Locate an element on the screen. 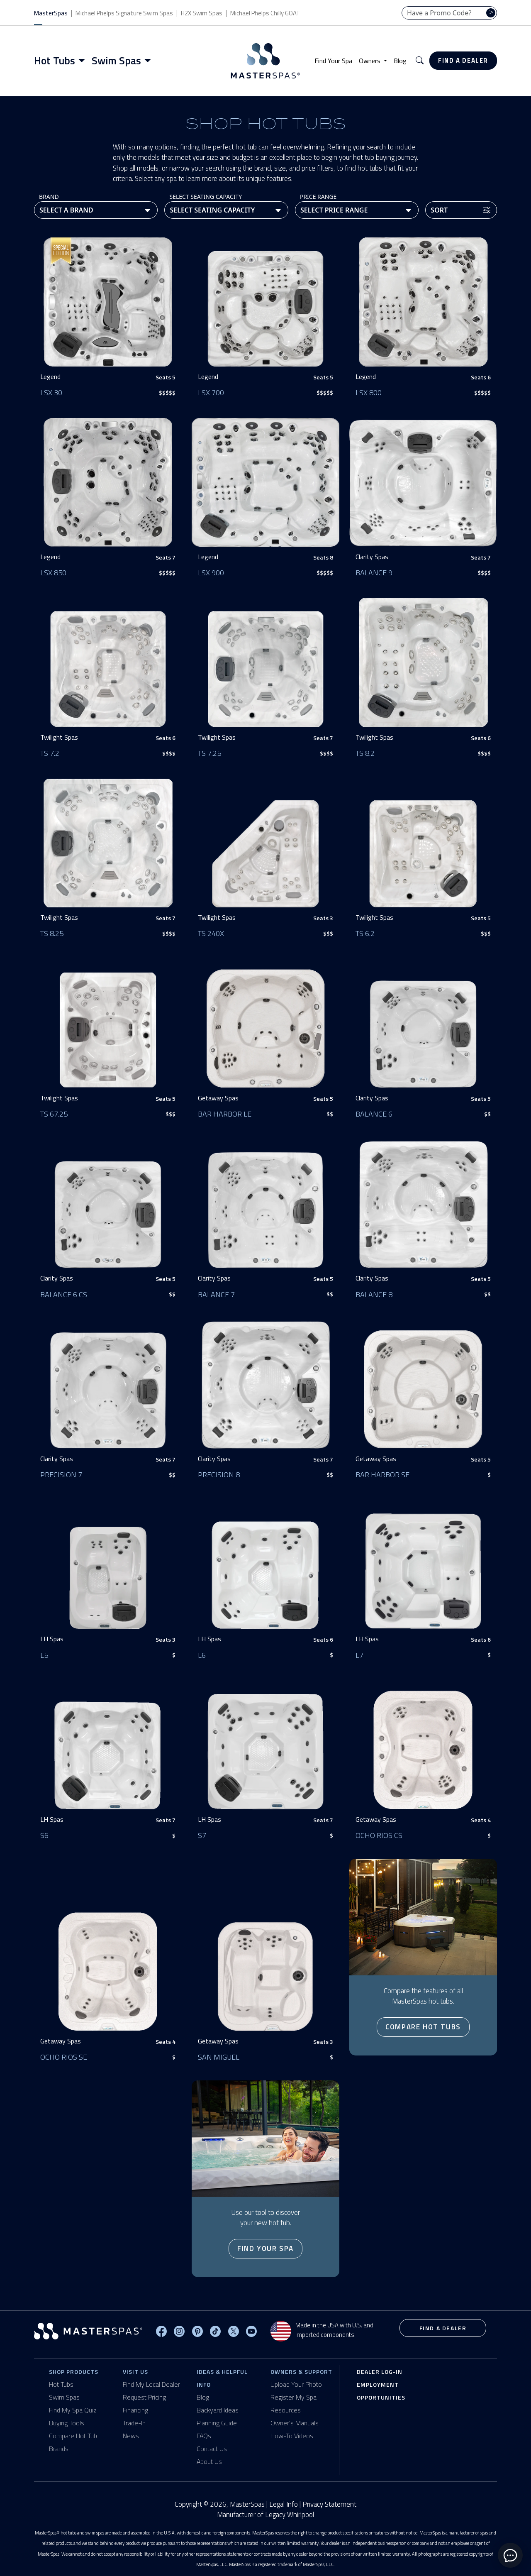  Financing is located at coordinates (135, 2410).